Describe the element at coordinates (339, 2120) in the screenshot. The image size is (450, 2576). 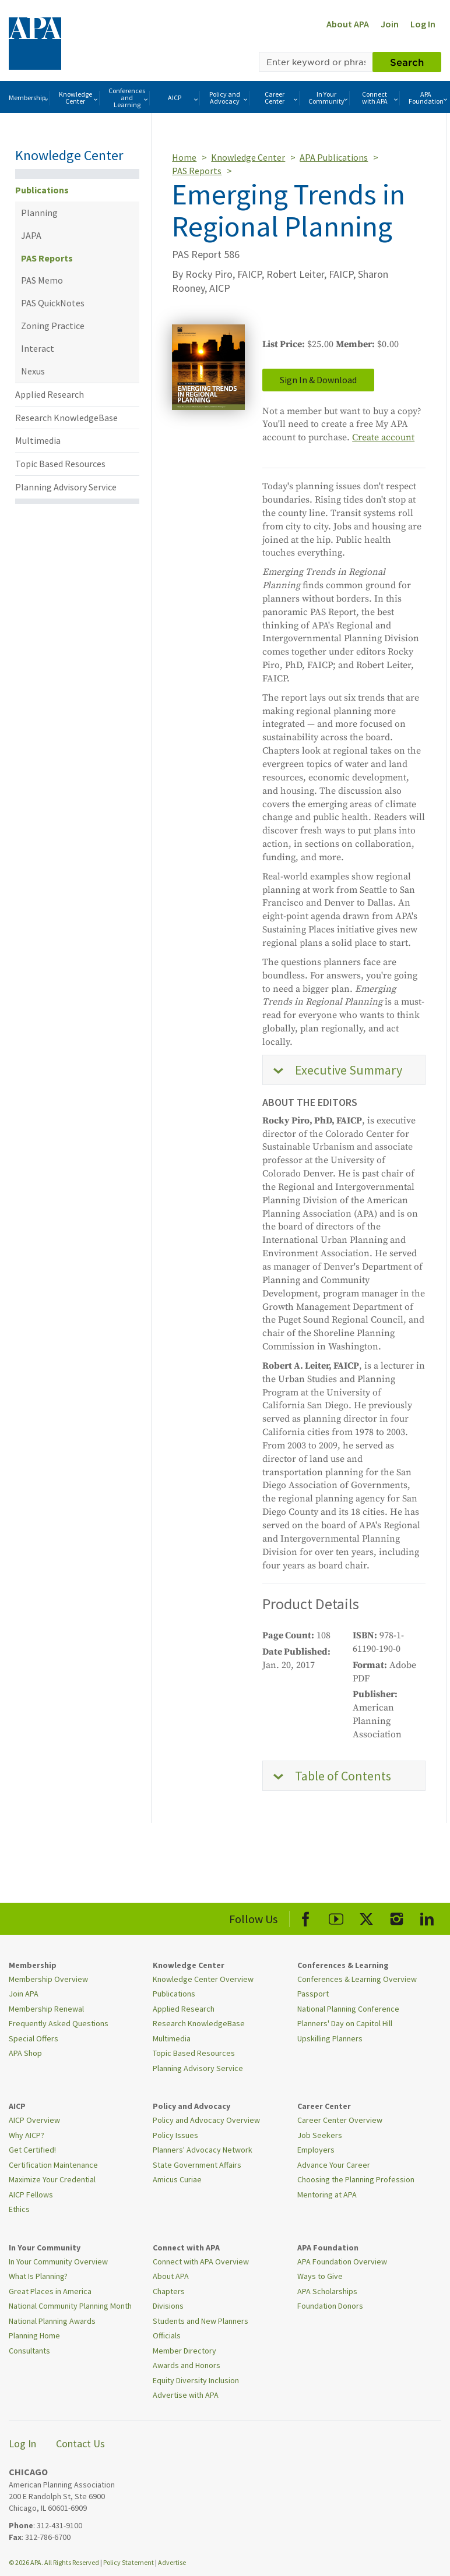
I see `Career Center Overview` at that location.